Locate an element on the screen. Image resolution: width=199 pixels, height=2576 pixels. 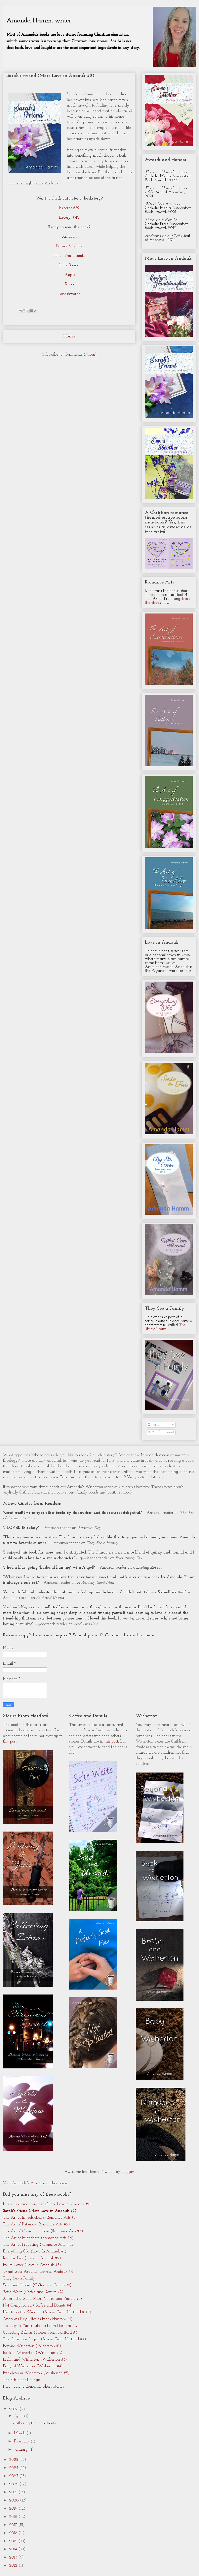
2016 is located at coordinates (14, 2533).